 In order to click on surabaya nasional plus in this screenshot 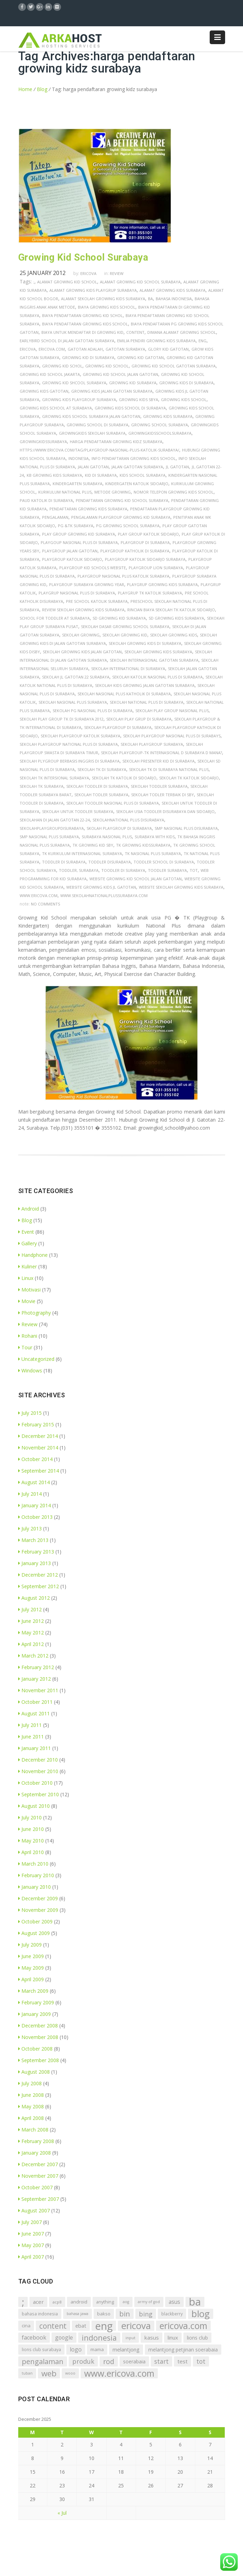, I will do `click(107, 836)`.